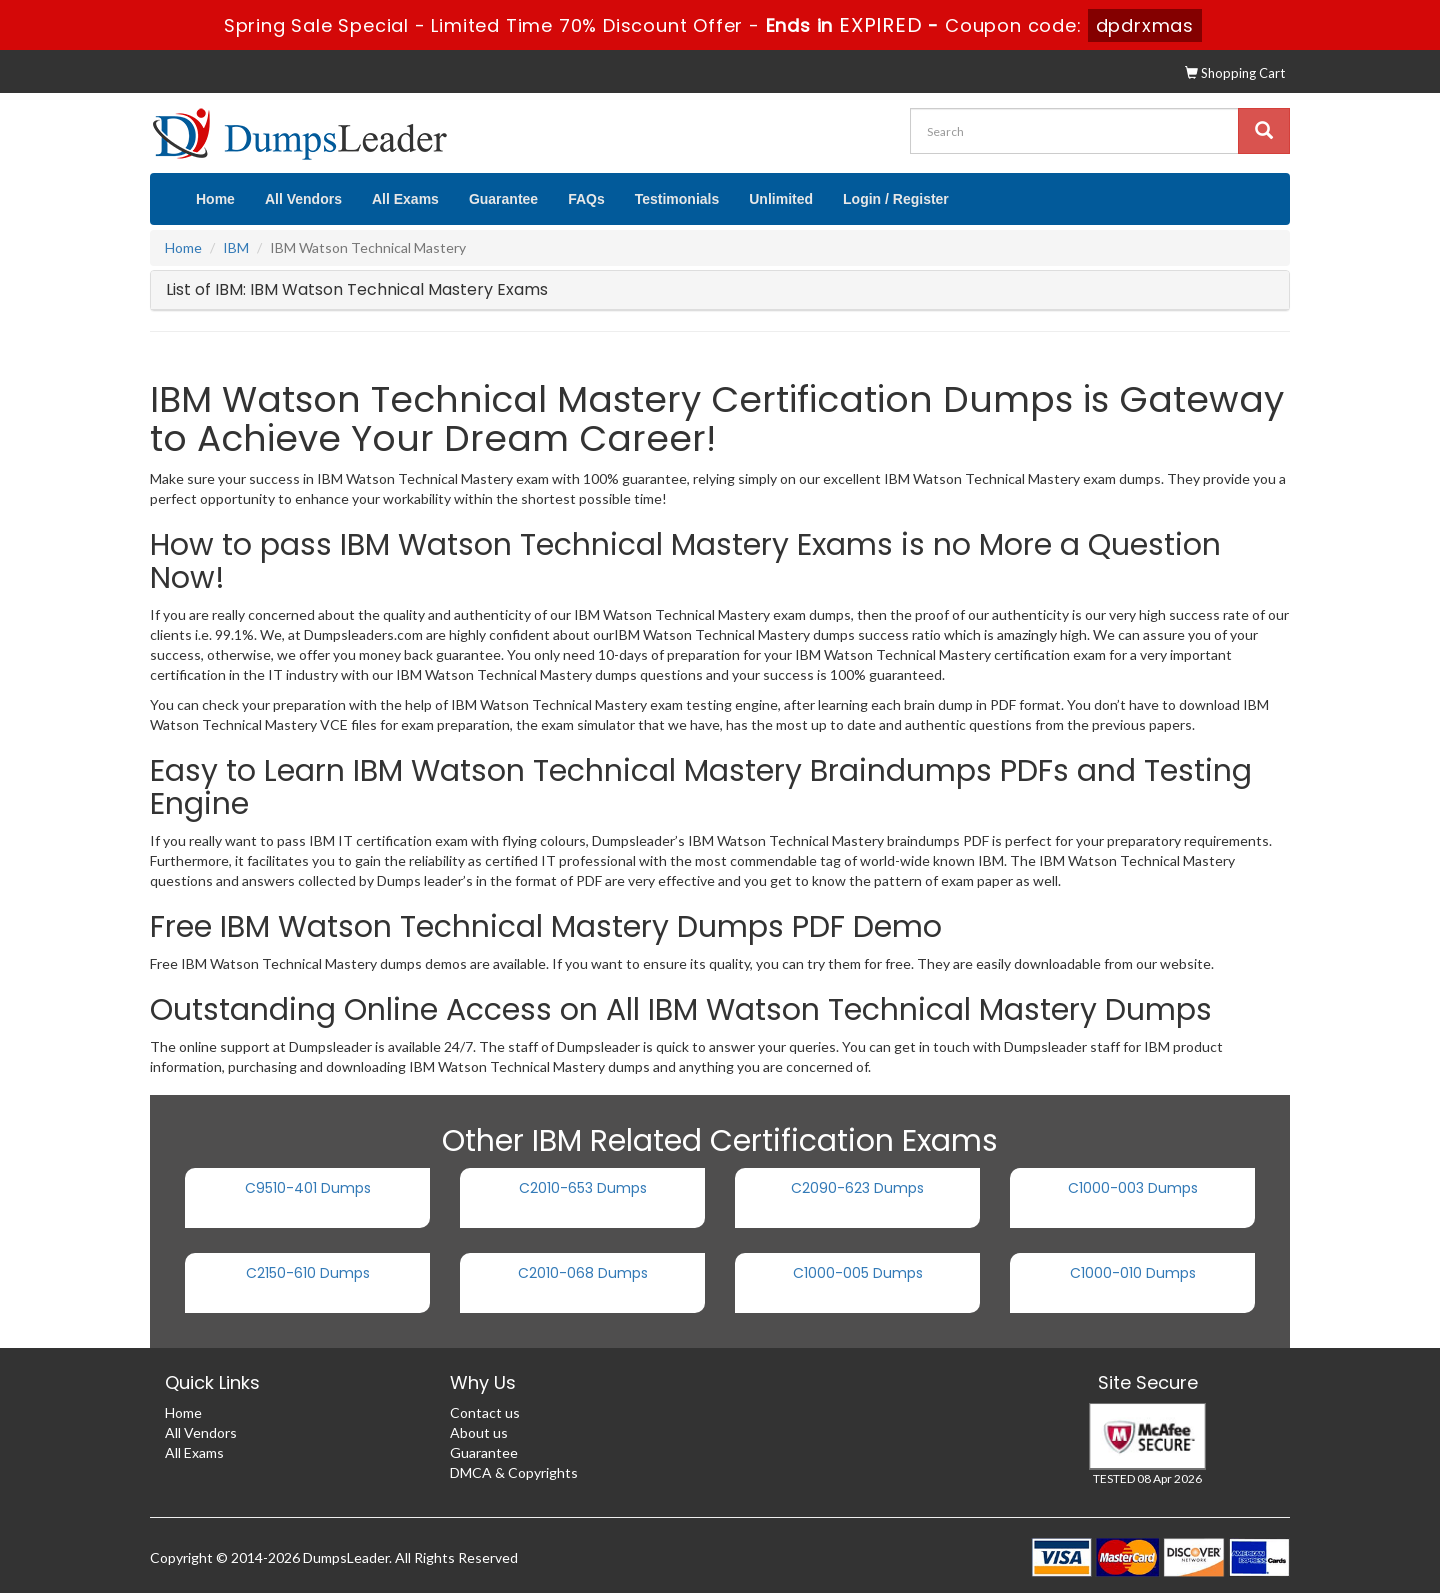 This screenshot has height=1593, width=1440. Describe the element at coordinates (236, 247) in the screenshot. I see `IBM` at that location.